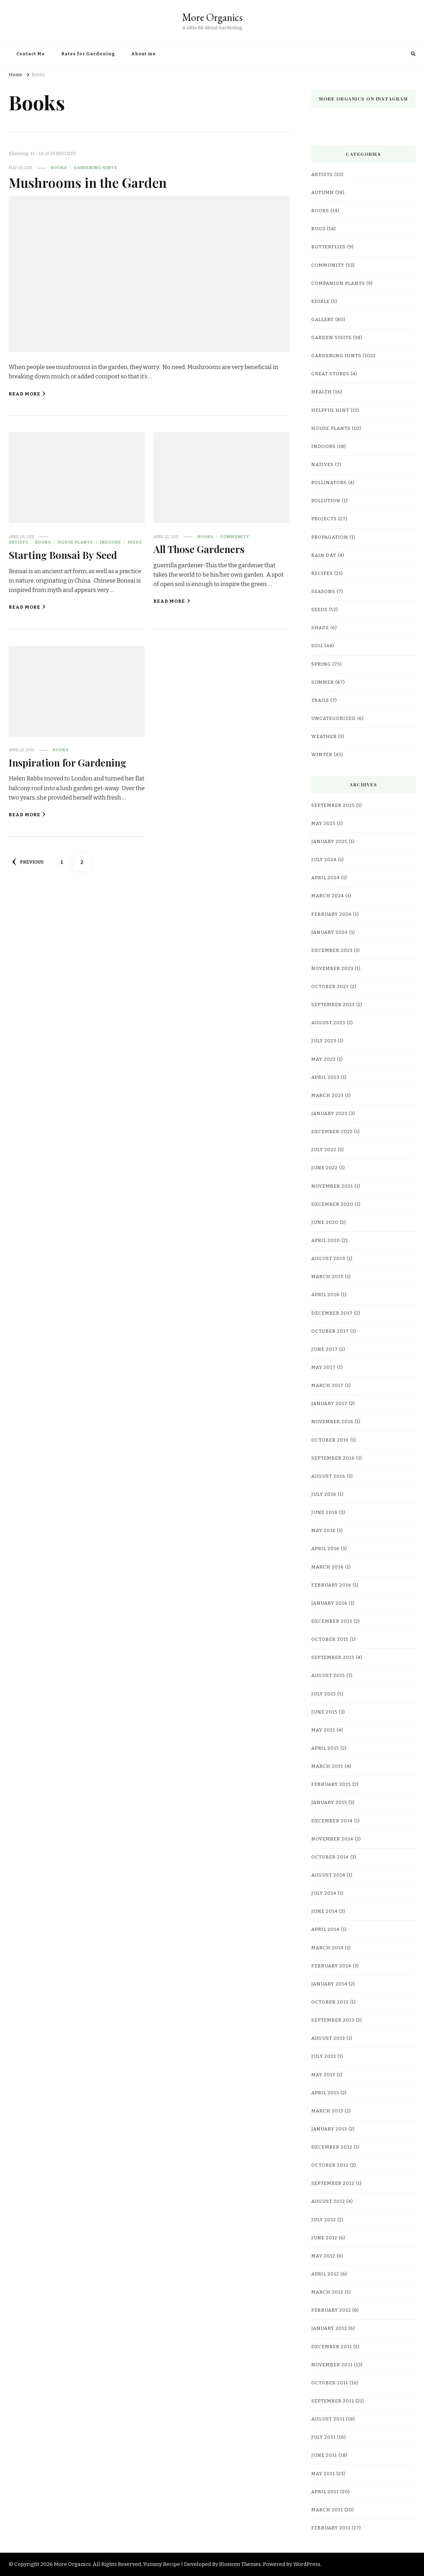 This screenshot has height=2576, width=424. What do you see at coordinates (330, 2165) in the screenshot?
I see `October 2012` at bounding box center [330, 2165].